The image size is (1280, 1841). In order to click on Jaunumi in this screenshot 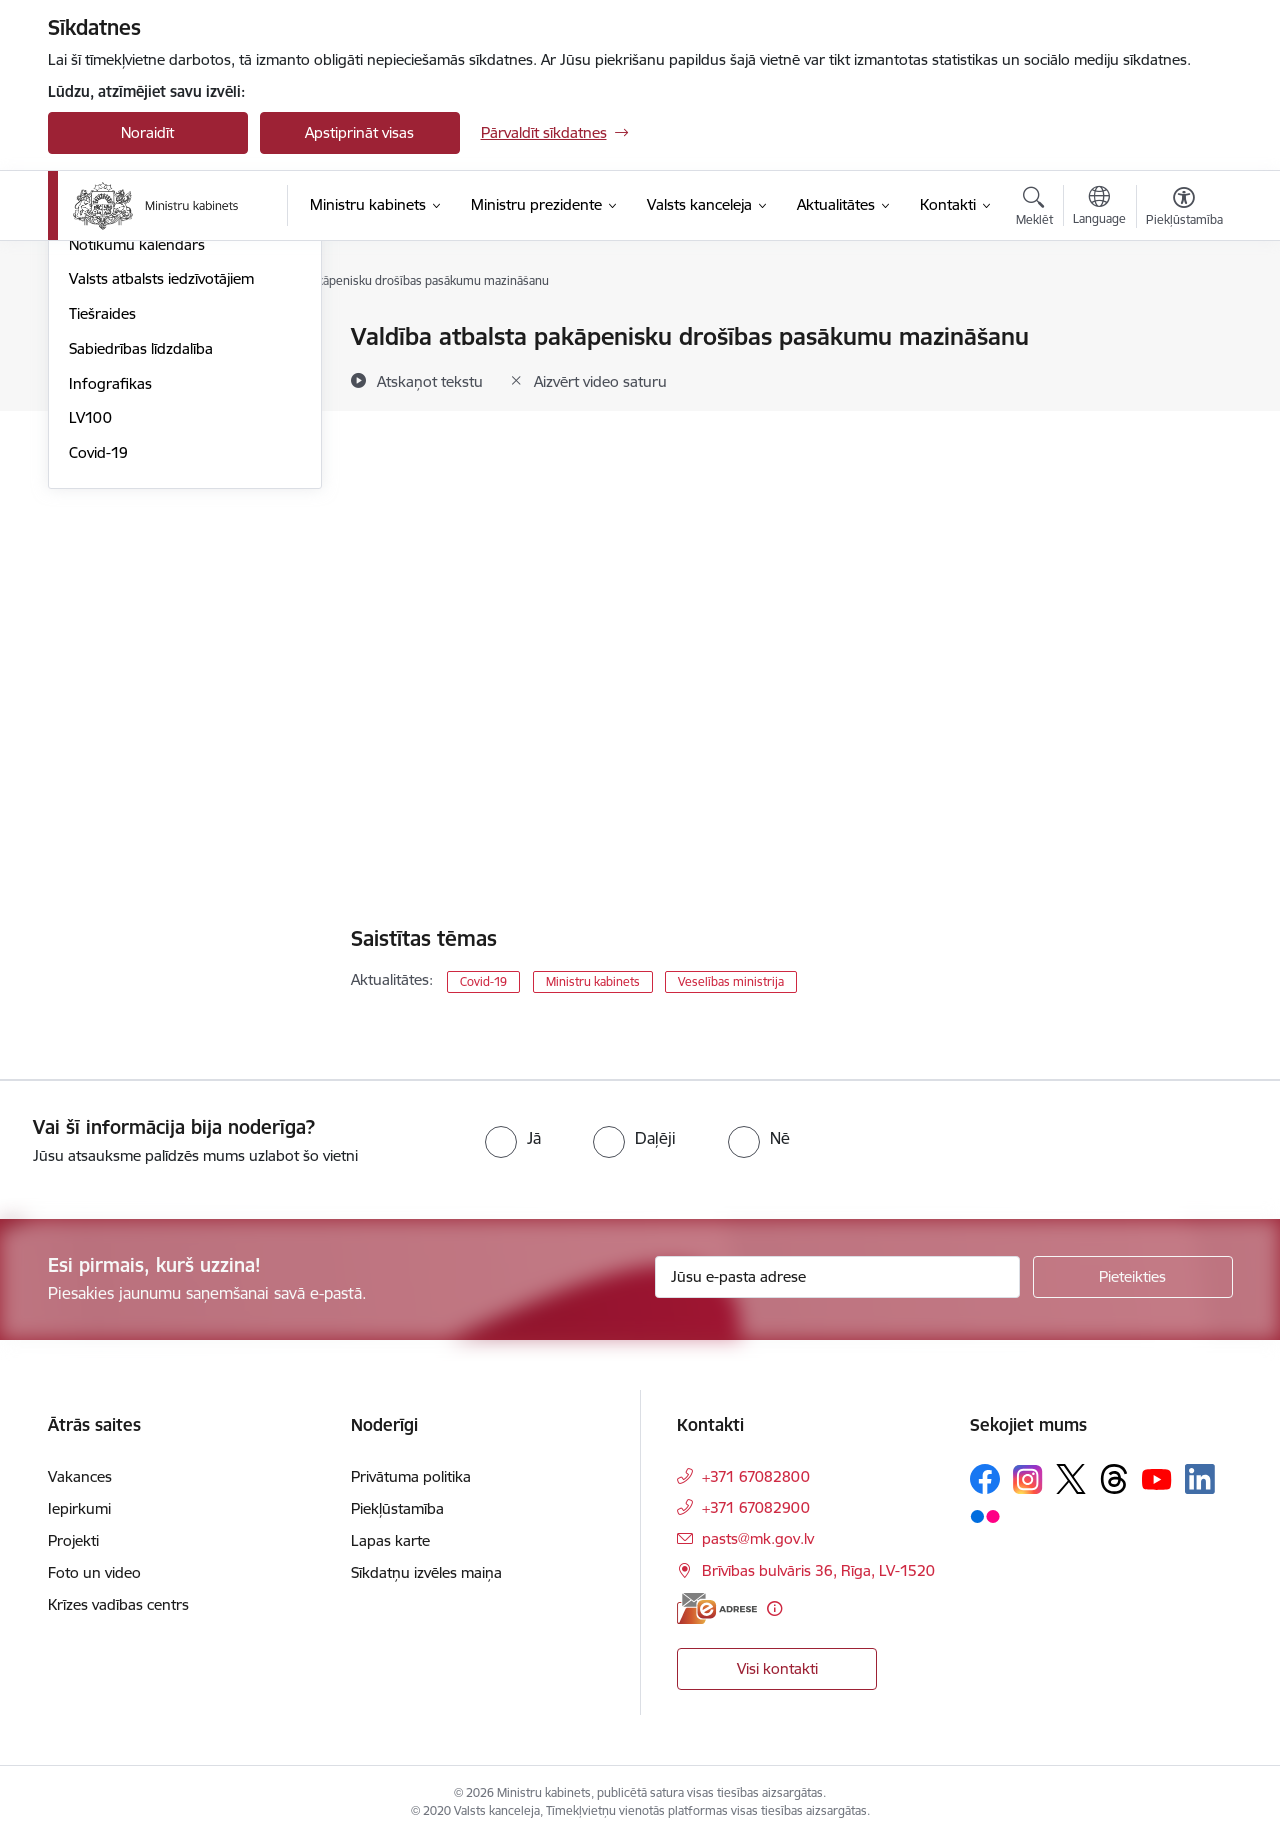, I will do `click(97, 337)`.